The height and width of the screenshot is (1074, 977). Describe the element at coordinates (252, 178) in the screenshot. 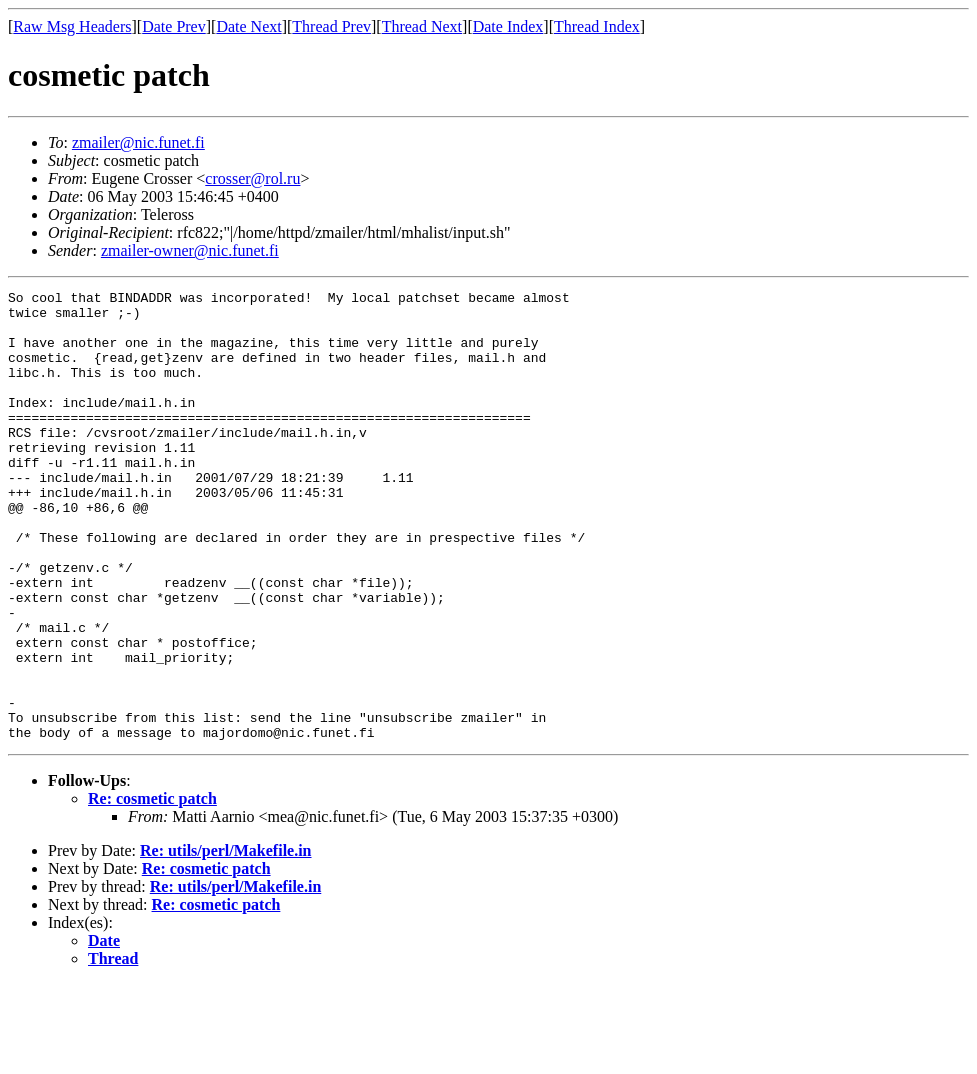

I see `crosser@rol.ru` at that location.